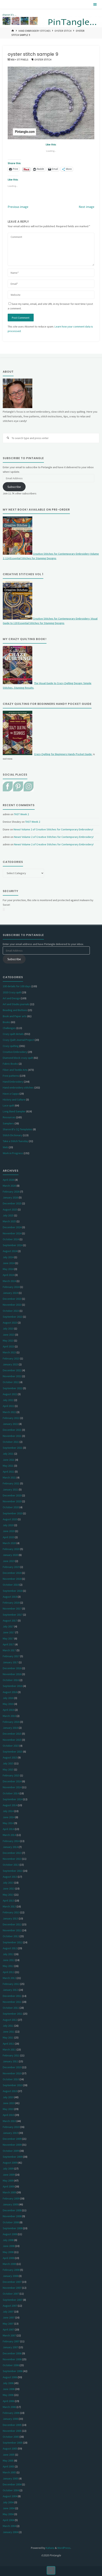 This screenshot has height=2576, width=102. I want to click on Beading and Buttons, so click(15, 1010).